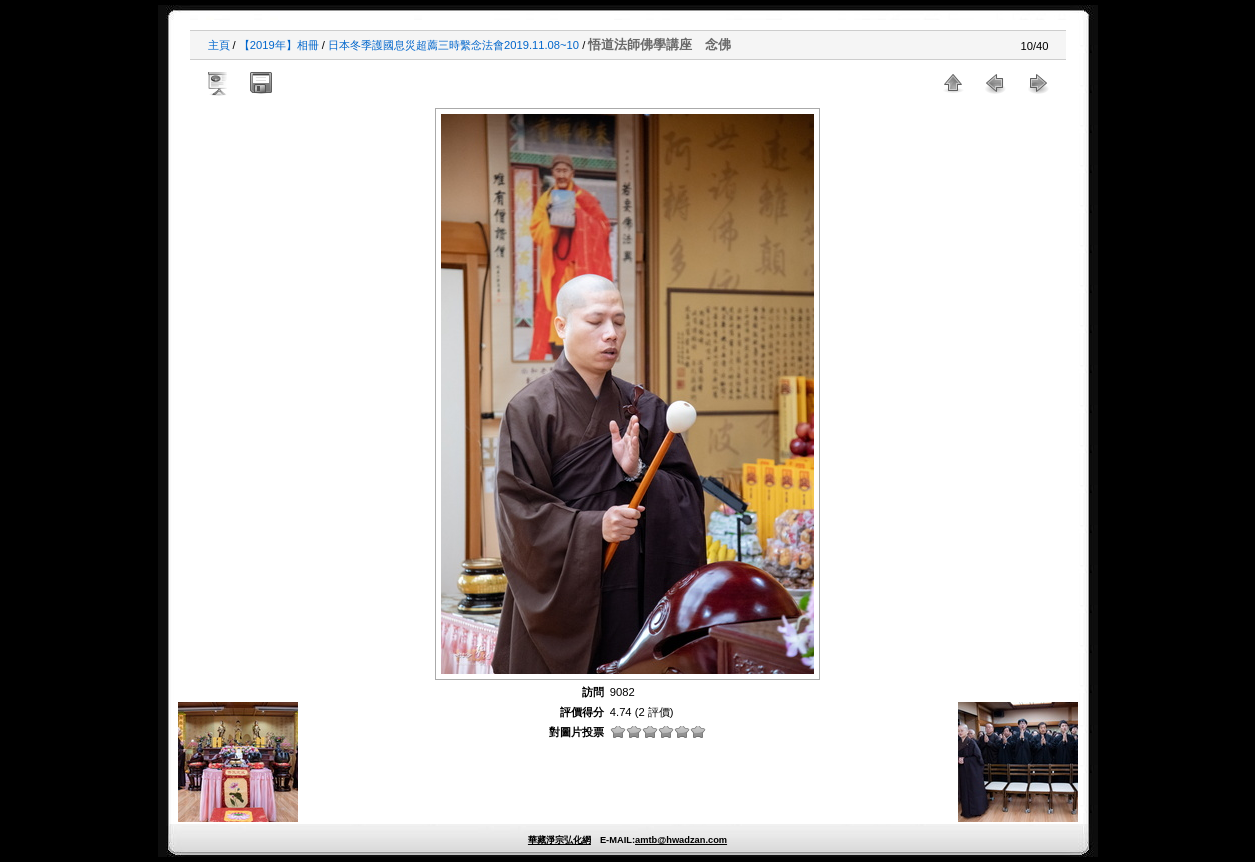 This screenshot has width=1255, height=862. I want to click on 華藏淨宗弘化網, so click(559, 840).